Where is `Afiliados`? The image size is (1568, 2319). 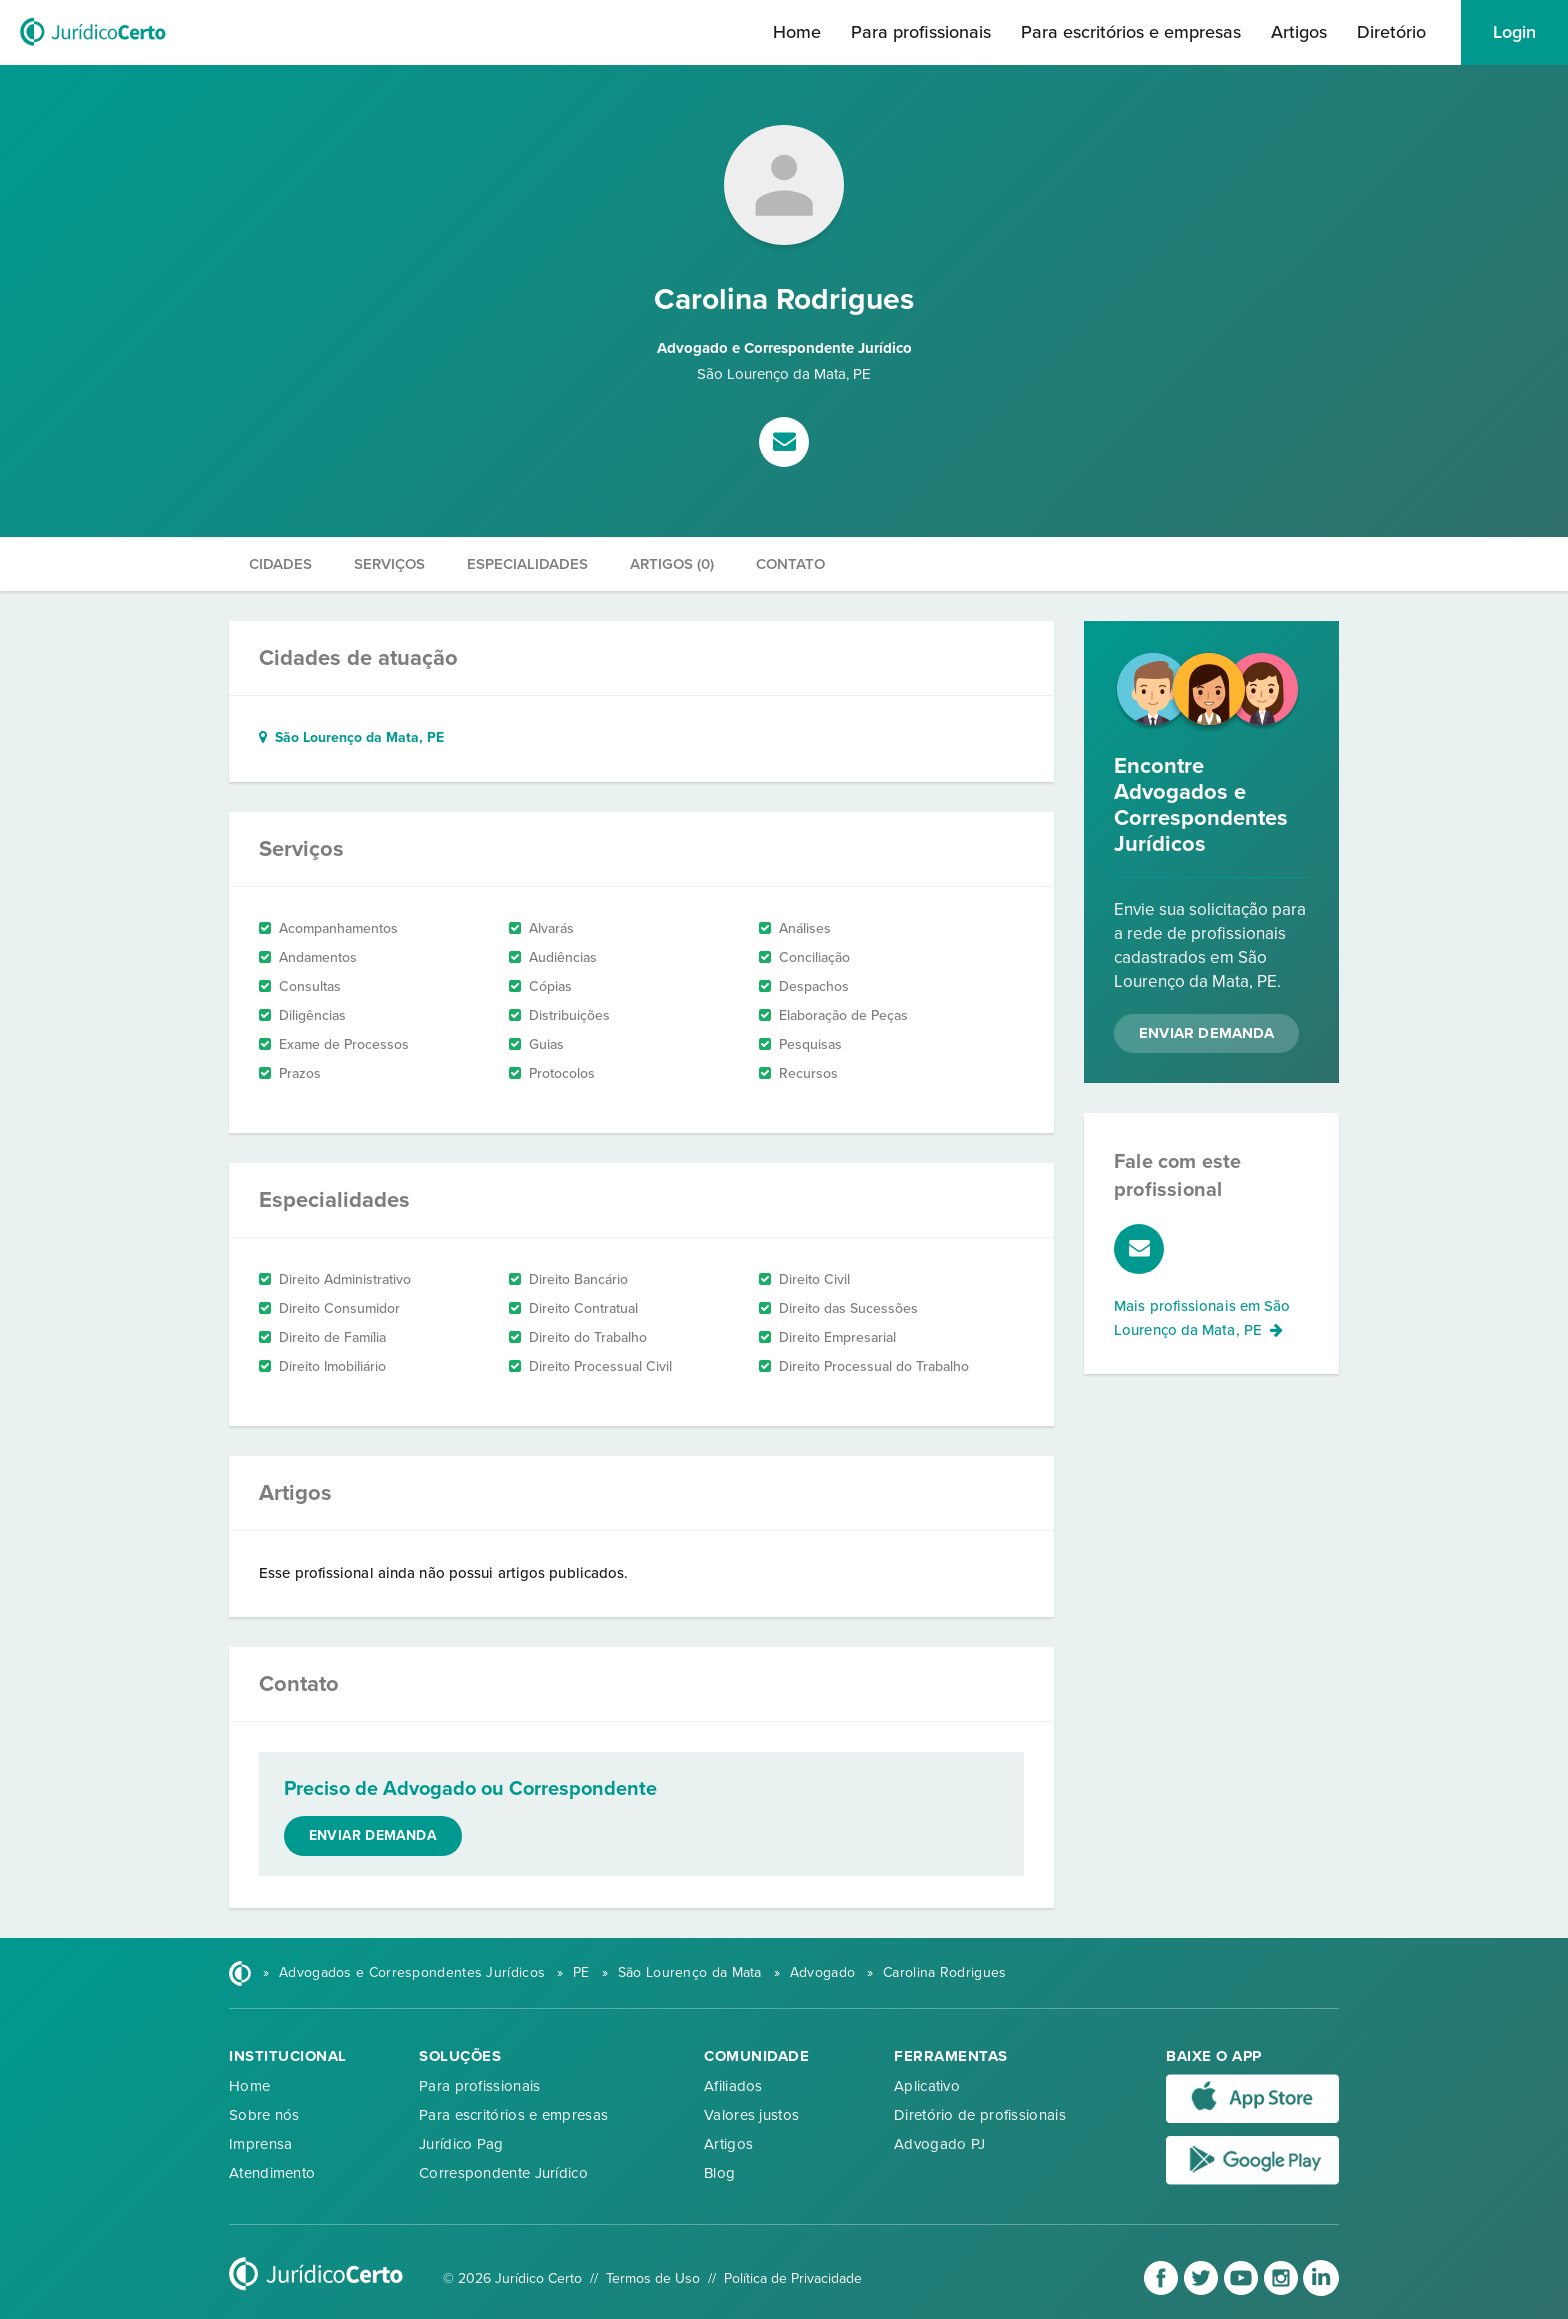
Afiliados is located at coordinates (733, 2086).